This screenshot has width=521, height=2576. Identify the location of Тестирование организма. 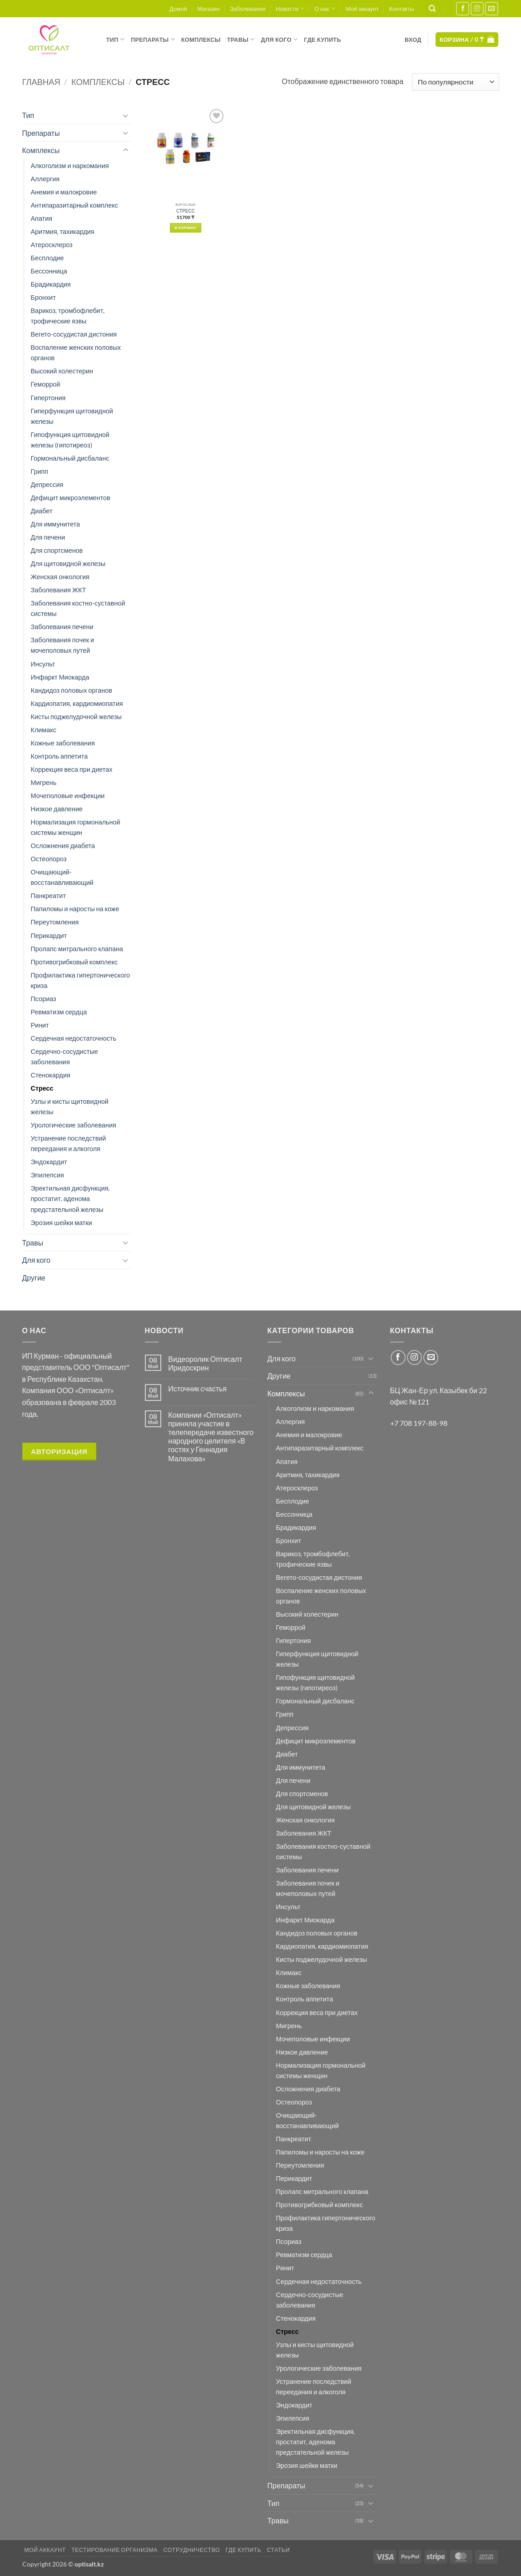
(114, 2549).